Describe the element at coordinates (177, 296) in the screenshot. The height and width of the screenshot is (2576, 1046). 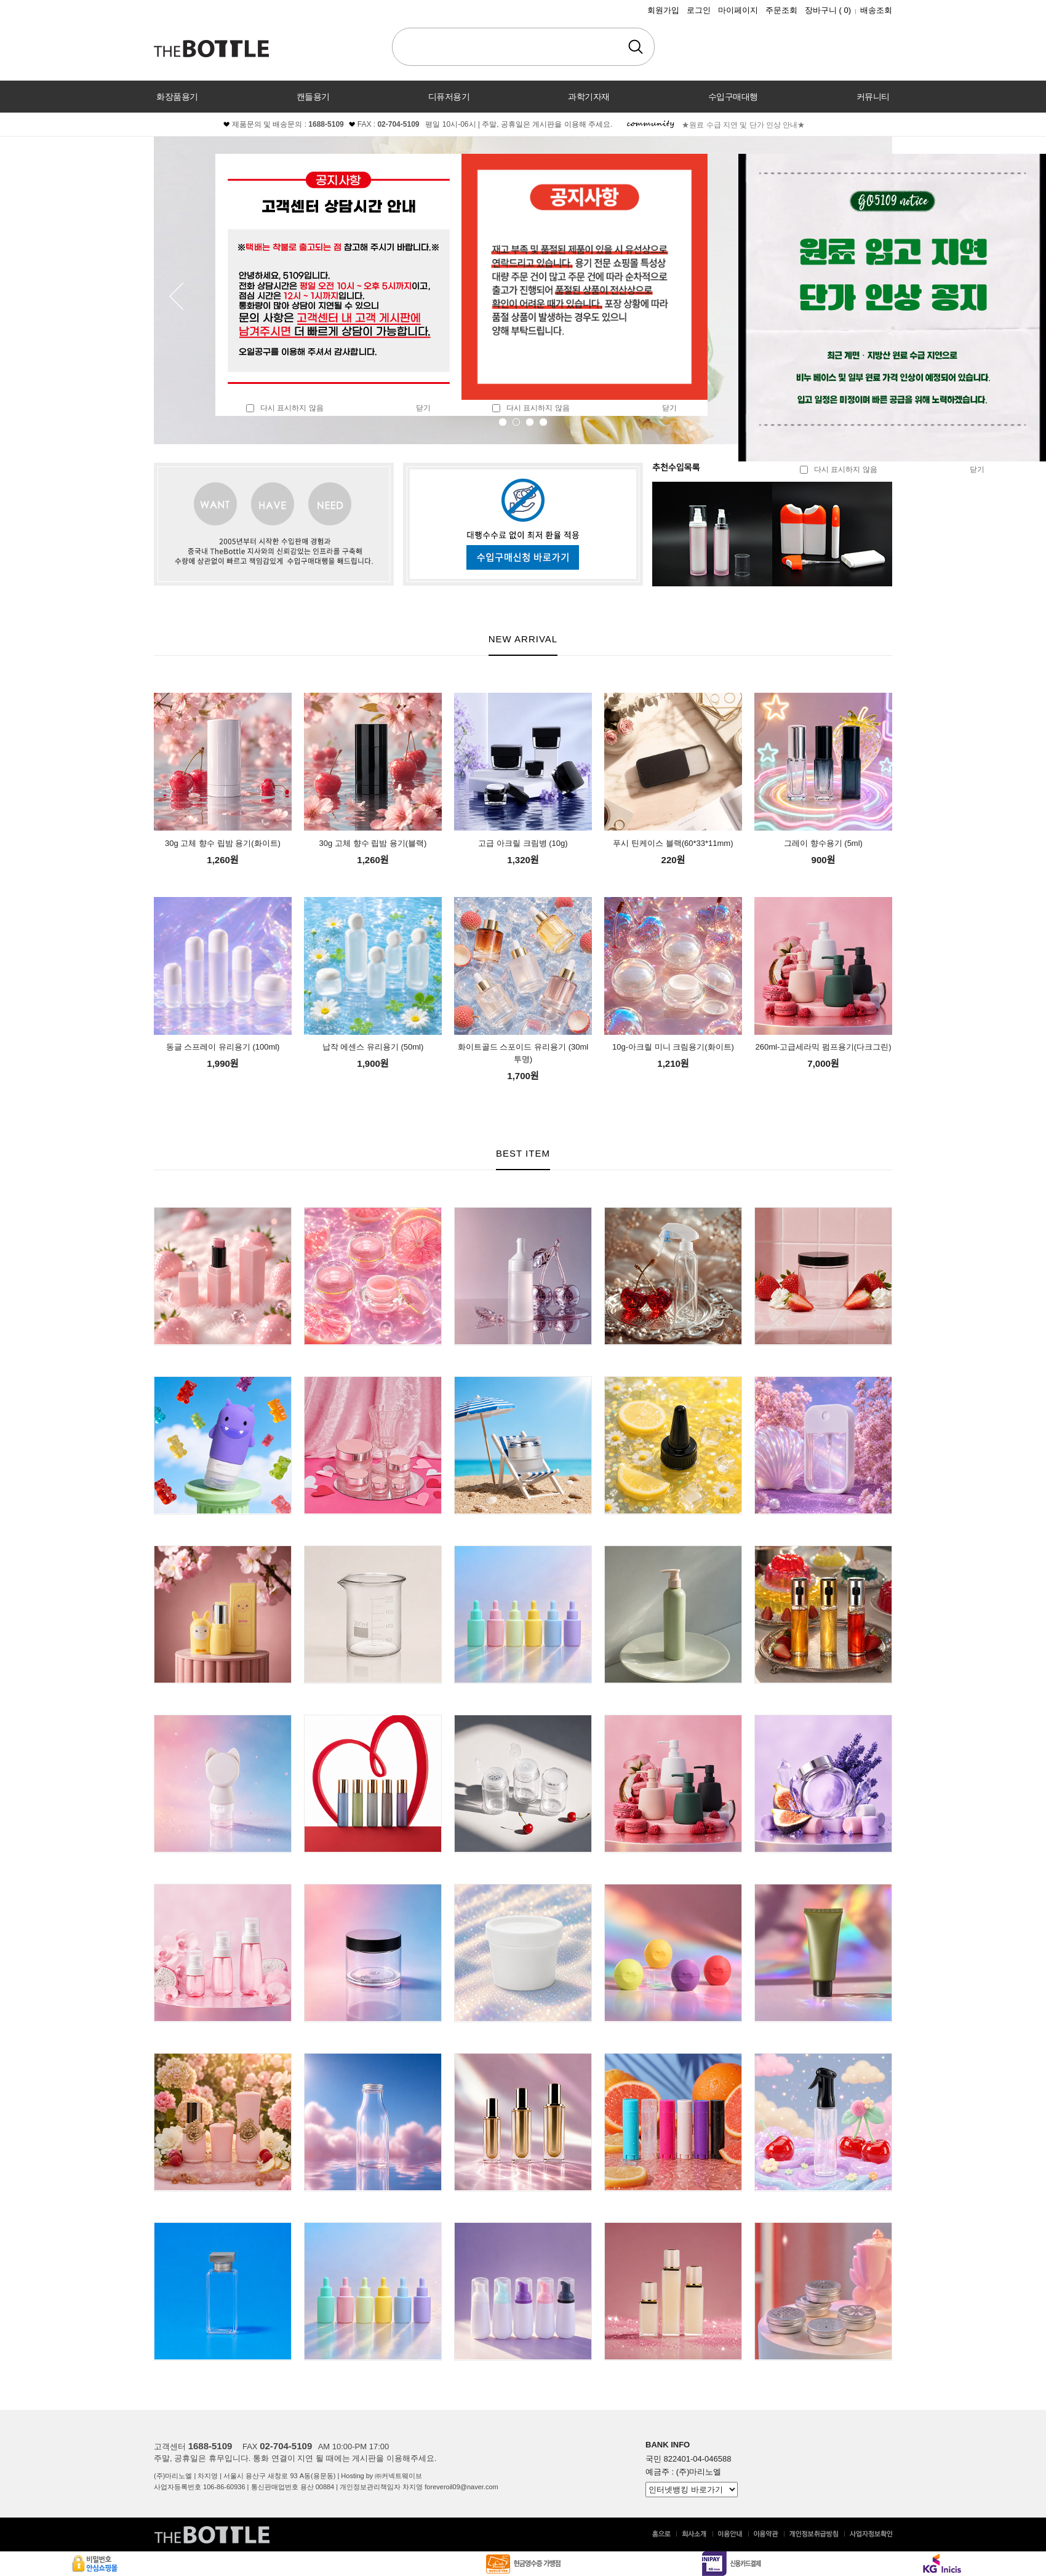
I see `Prev` at that location.